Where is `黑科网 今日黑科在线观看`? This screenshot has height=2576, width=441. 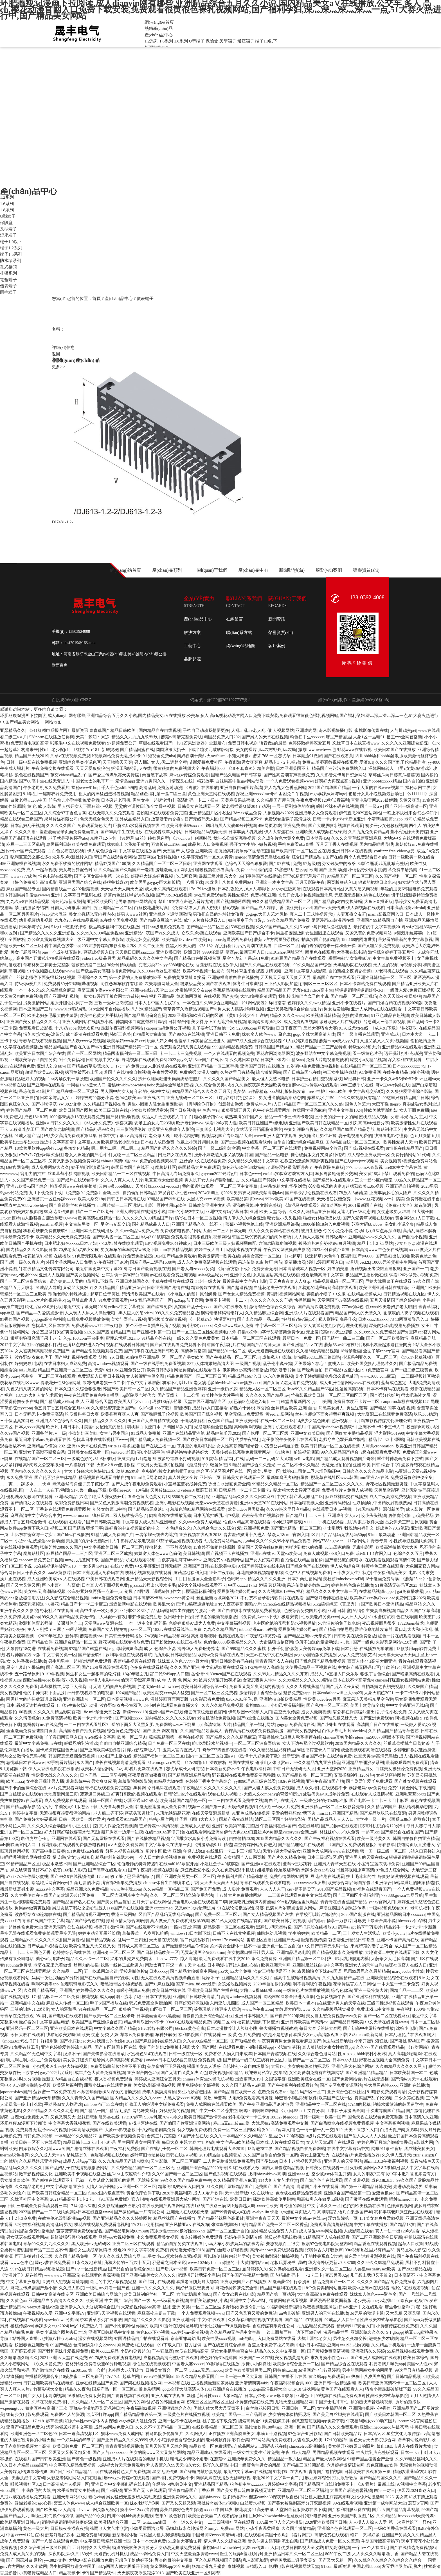 黑科网 今日黑科在线观看 is located at coordinates (157, 1788).